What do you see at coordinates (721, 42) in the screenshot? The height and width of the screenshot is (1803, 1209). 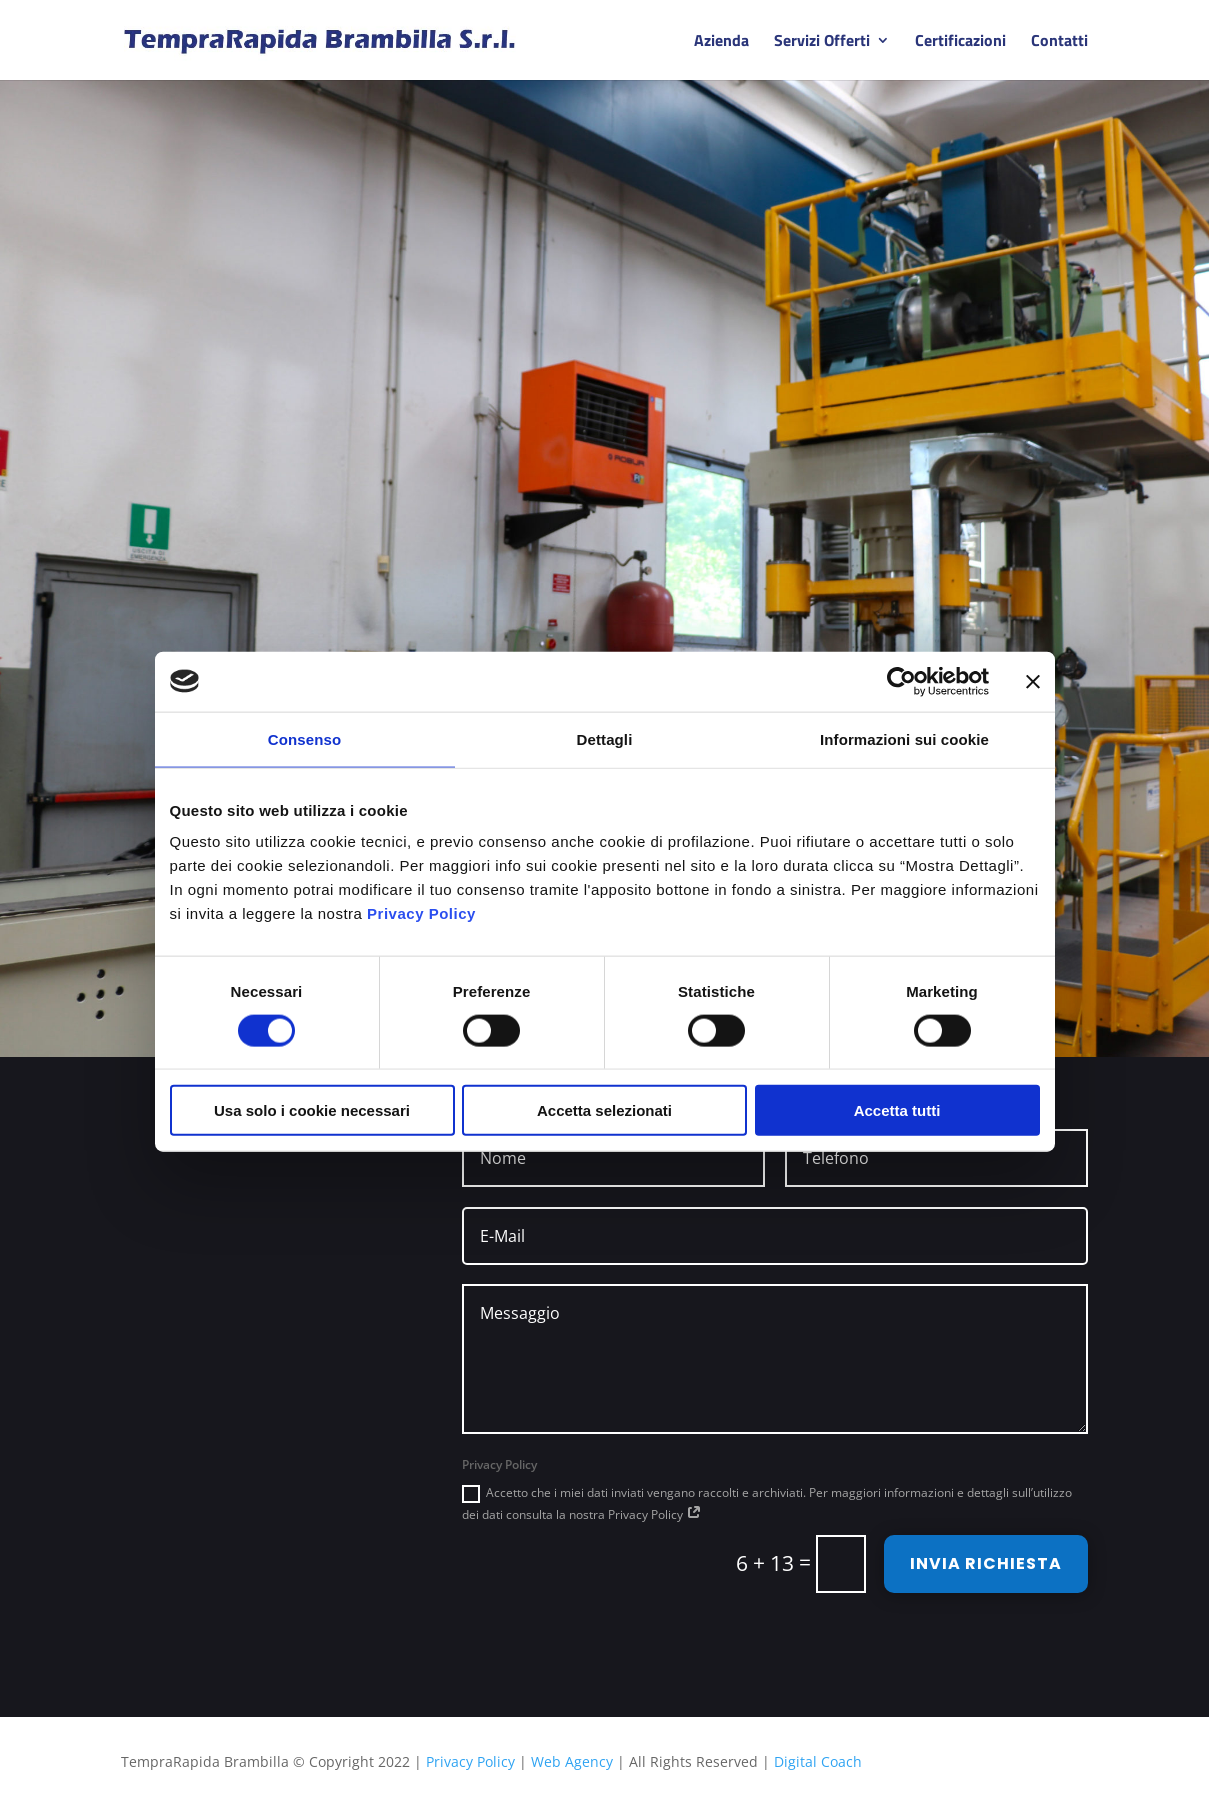 I see `Azienda` at bounding box center [721, 42].